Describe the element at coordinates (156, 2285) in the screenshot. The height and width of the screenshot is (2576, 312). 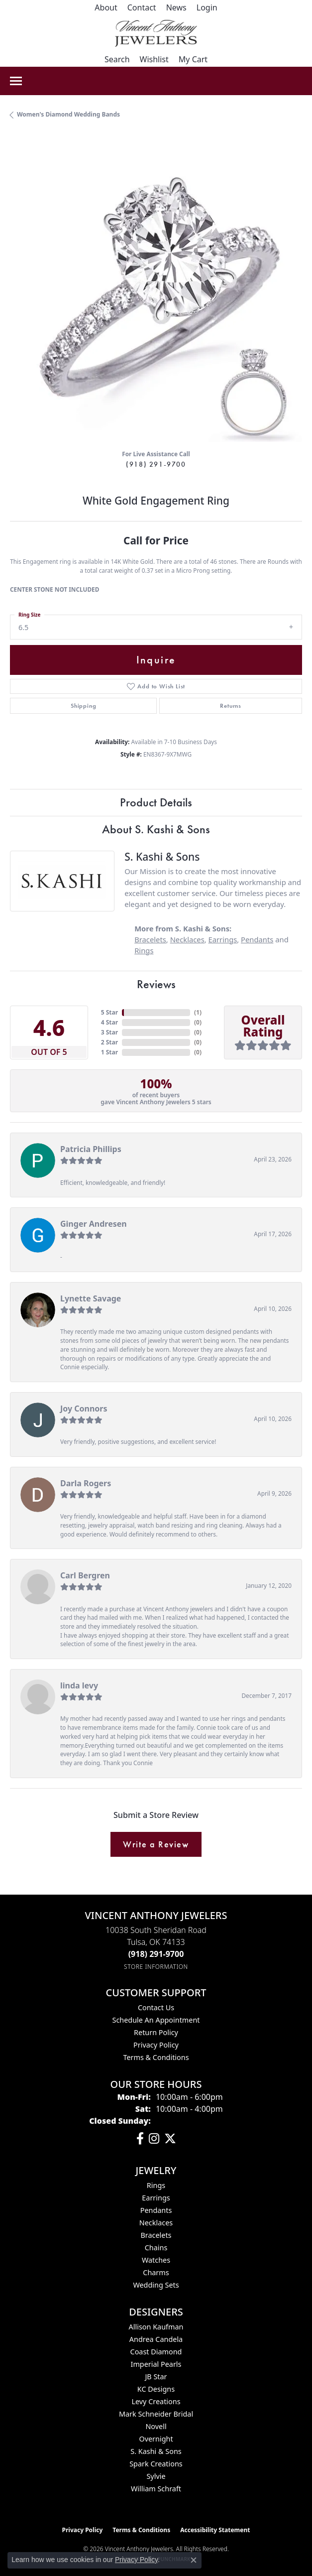
I see `Wedding Sets [menuitem]` at that location.